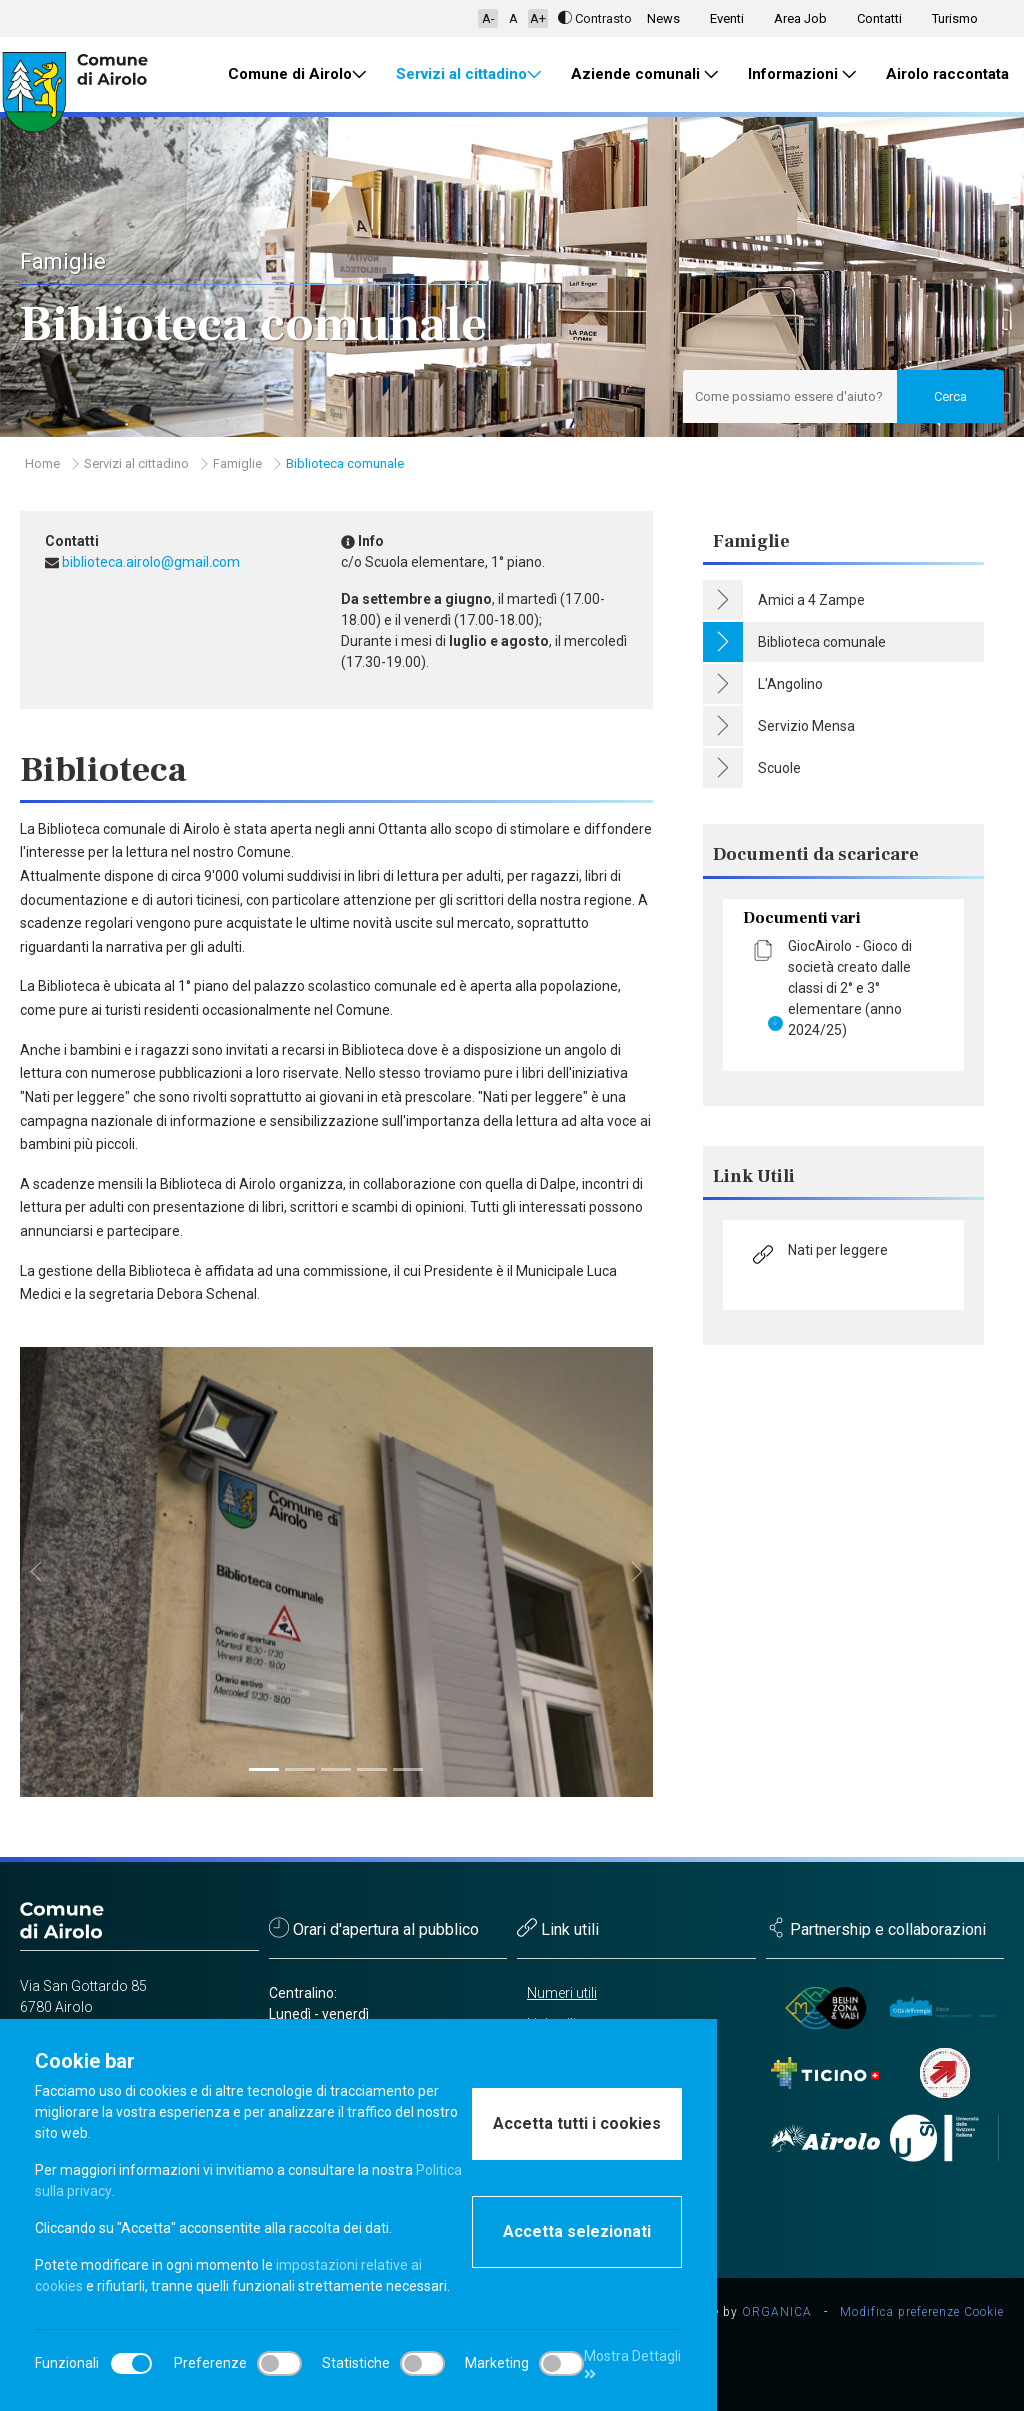 The image size is (1024, 2411). I want to click on Numeri utili, so click(562, 1993).